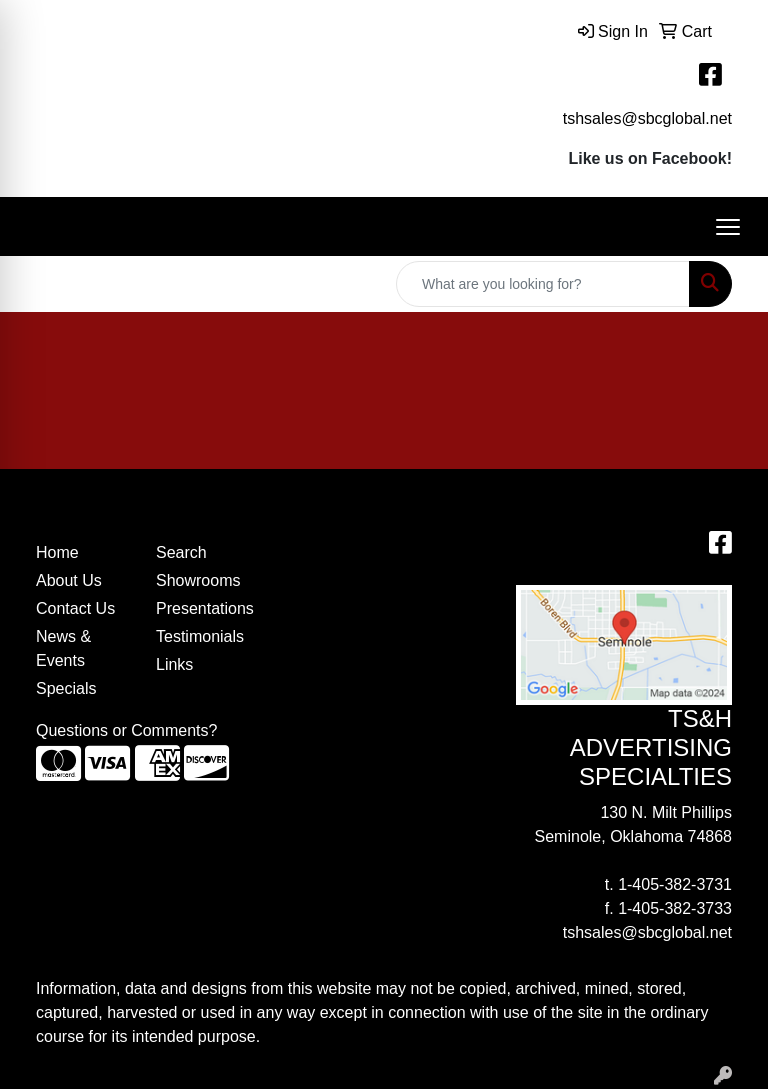 The width and height of the screenshot is (768, 1089). What do you see at coordinates (181, 552) in the screenshot?
I see `Search` at bounding box center [181, 552].